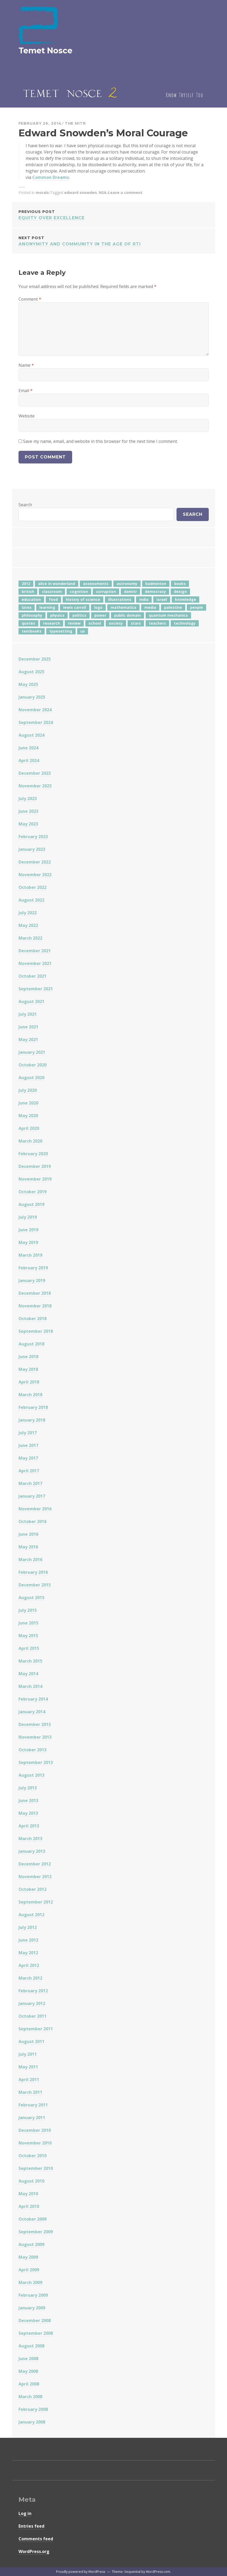 The width and height of the screenshot is (227, 2576). What do you see at coordinates (28, 2371) in the screenshot?
I see `May 2008` at bounding box center [28, 2371].